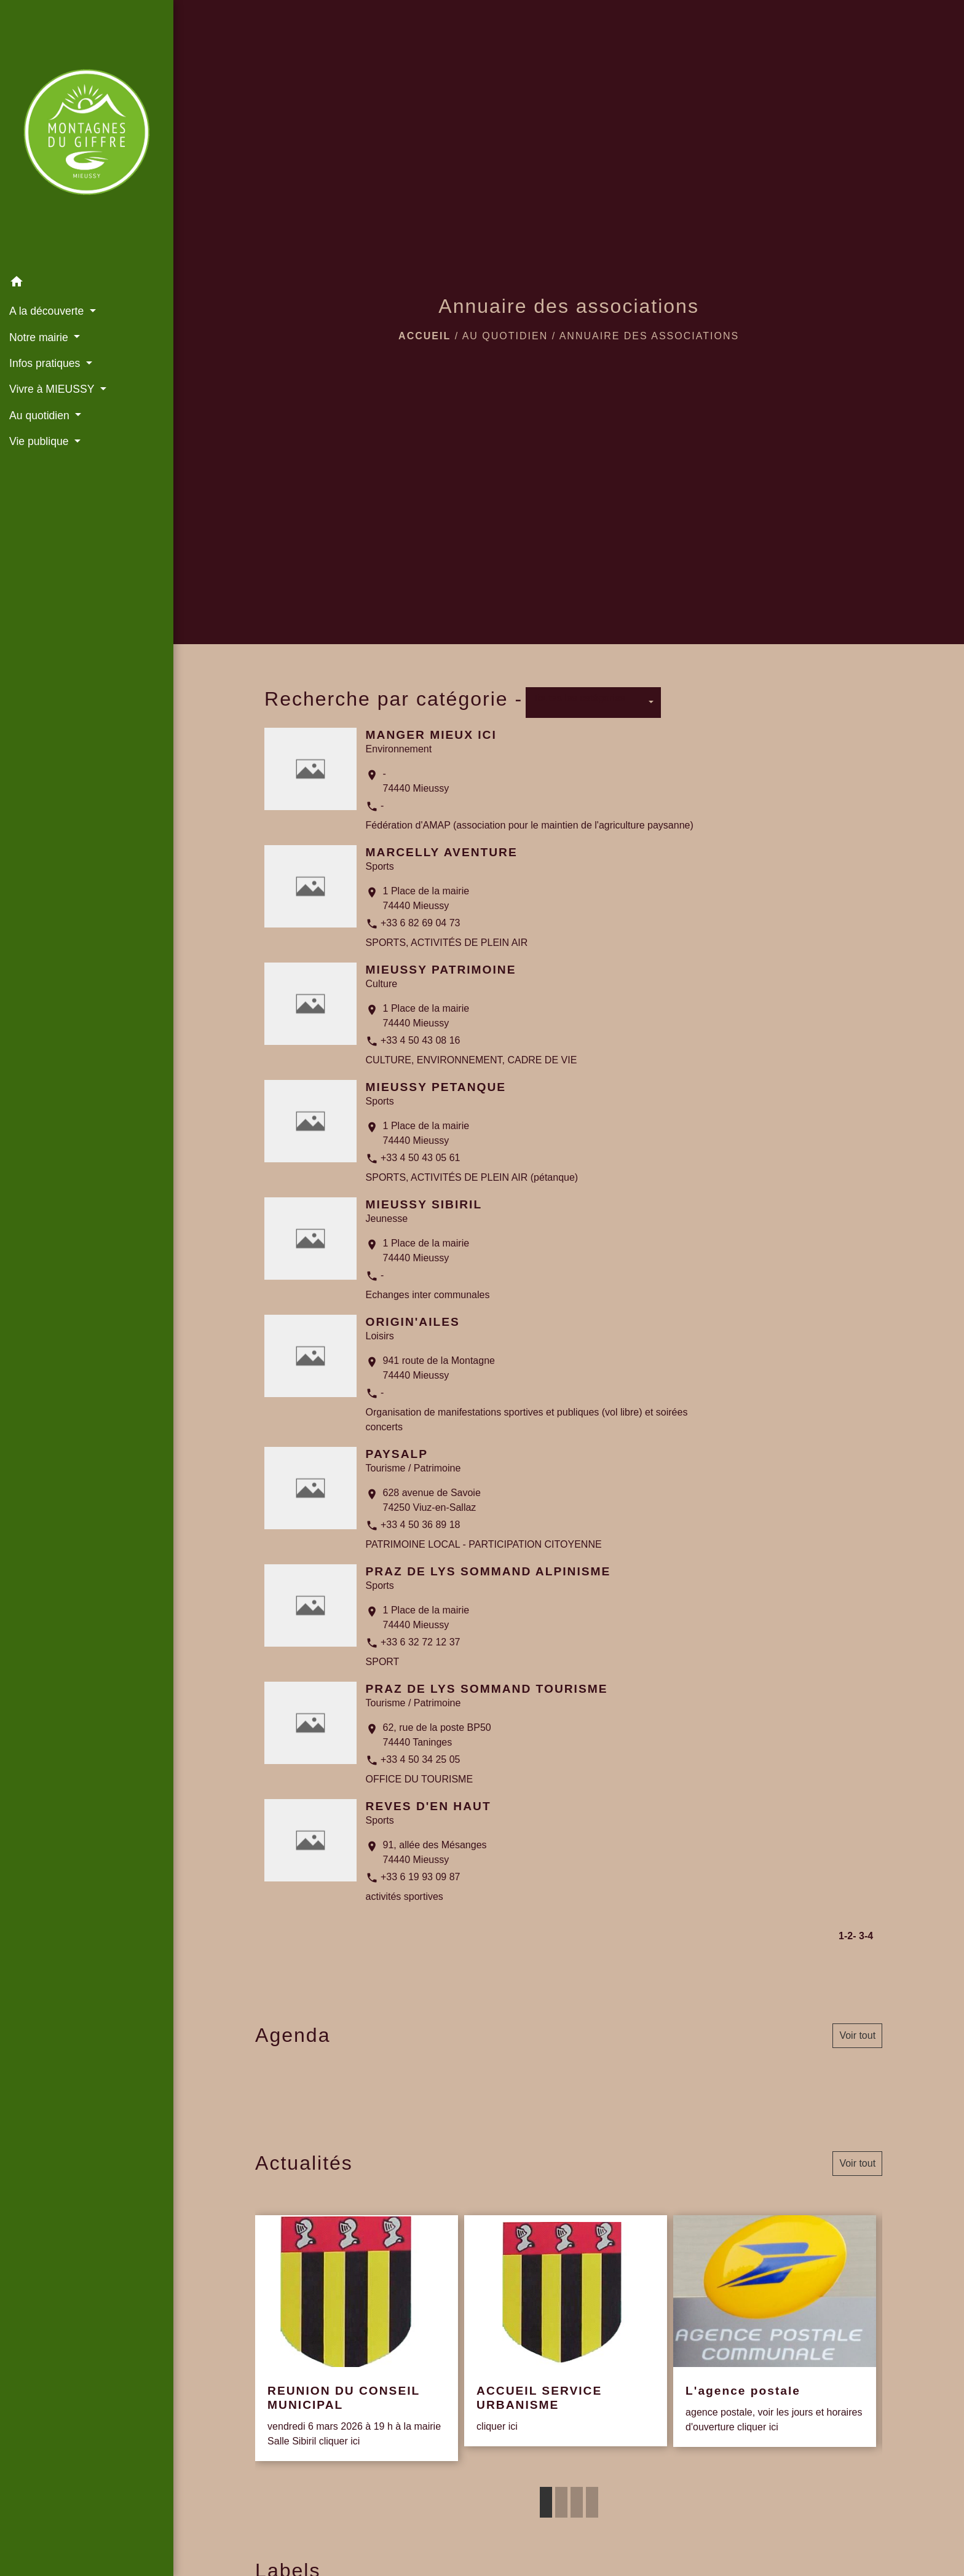 The image size is (964, 2576). What do you see at coordinates (424, 336) in the screenshot?
I see `Accueil` at bounding box center [424, 336].